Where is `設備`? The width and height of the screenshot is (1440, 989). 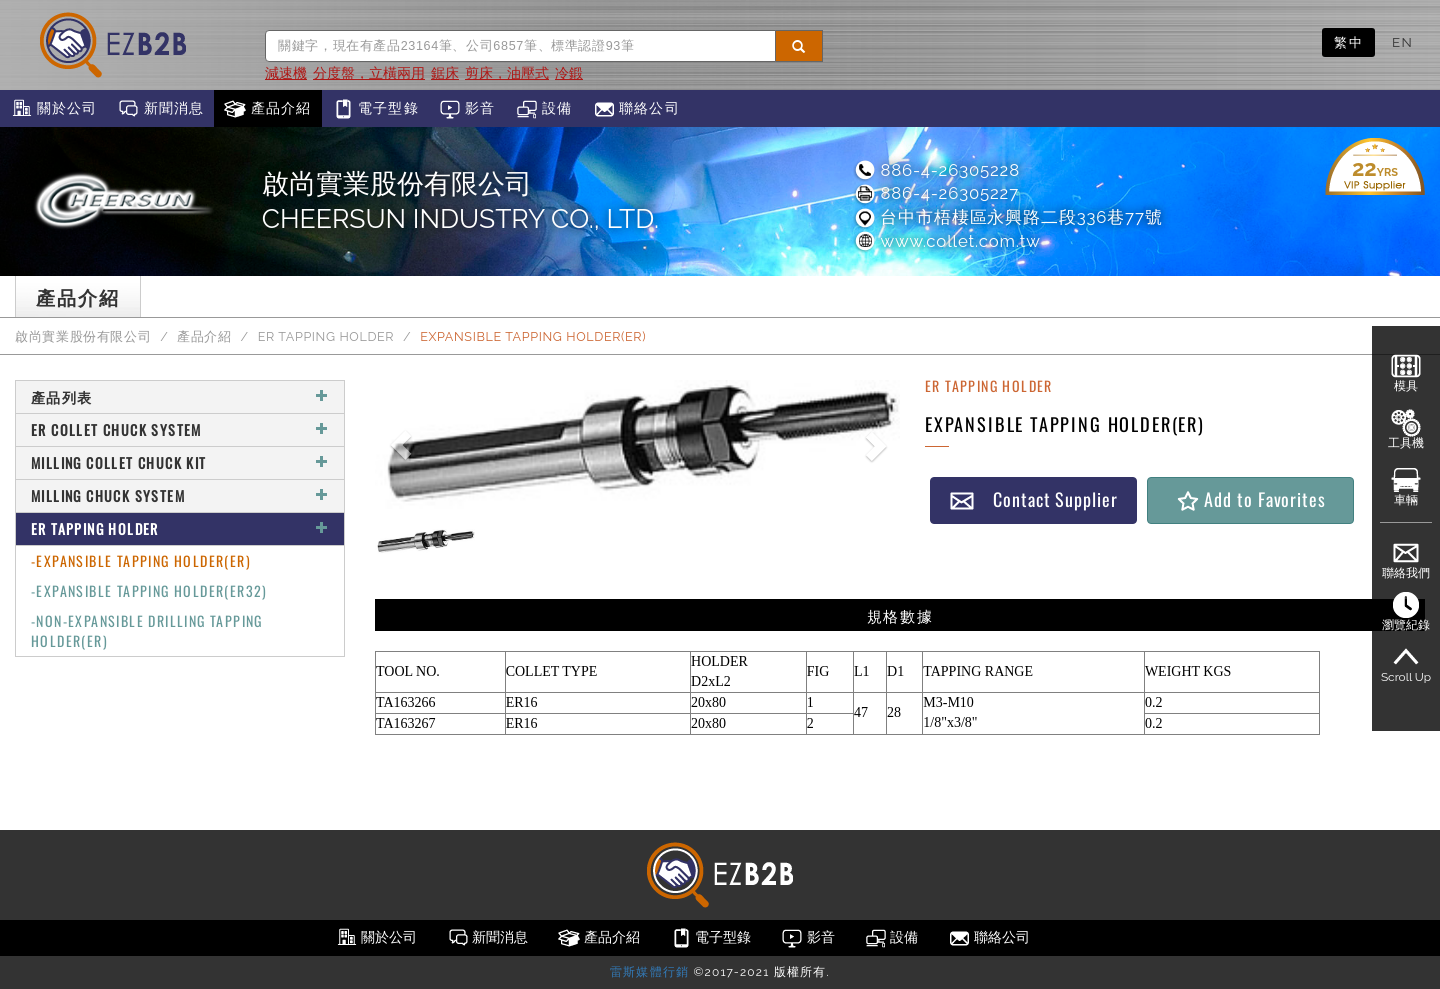 設備 is located at coordinates (544, 109).